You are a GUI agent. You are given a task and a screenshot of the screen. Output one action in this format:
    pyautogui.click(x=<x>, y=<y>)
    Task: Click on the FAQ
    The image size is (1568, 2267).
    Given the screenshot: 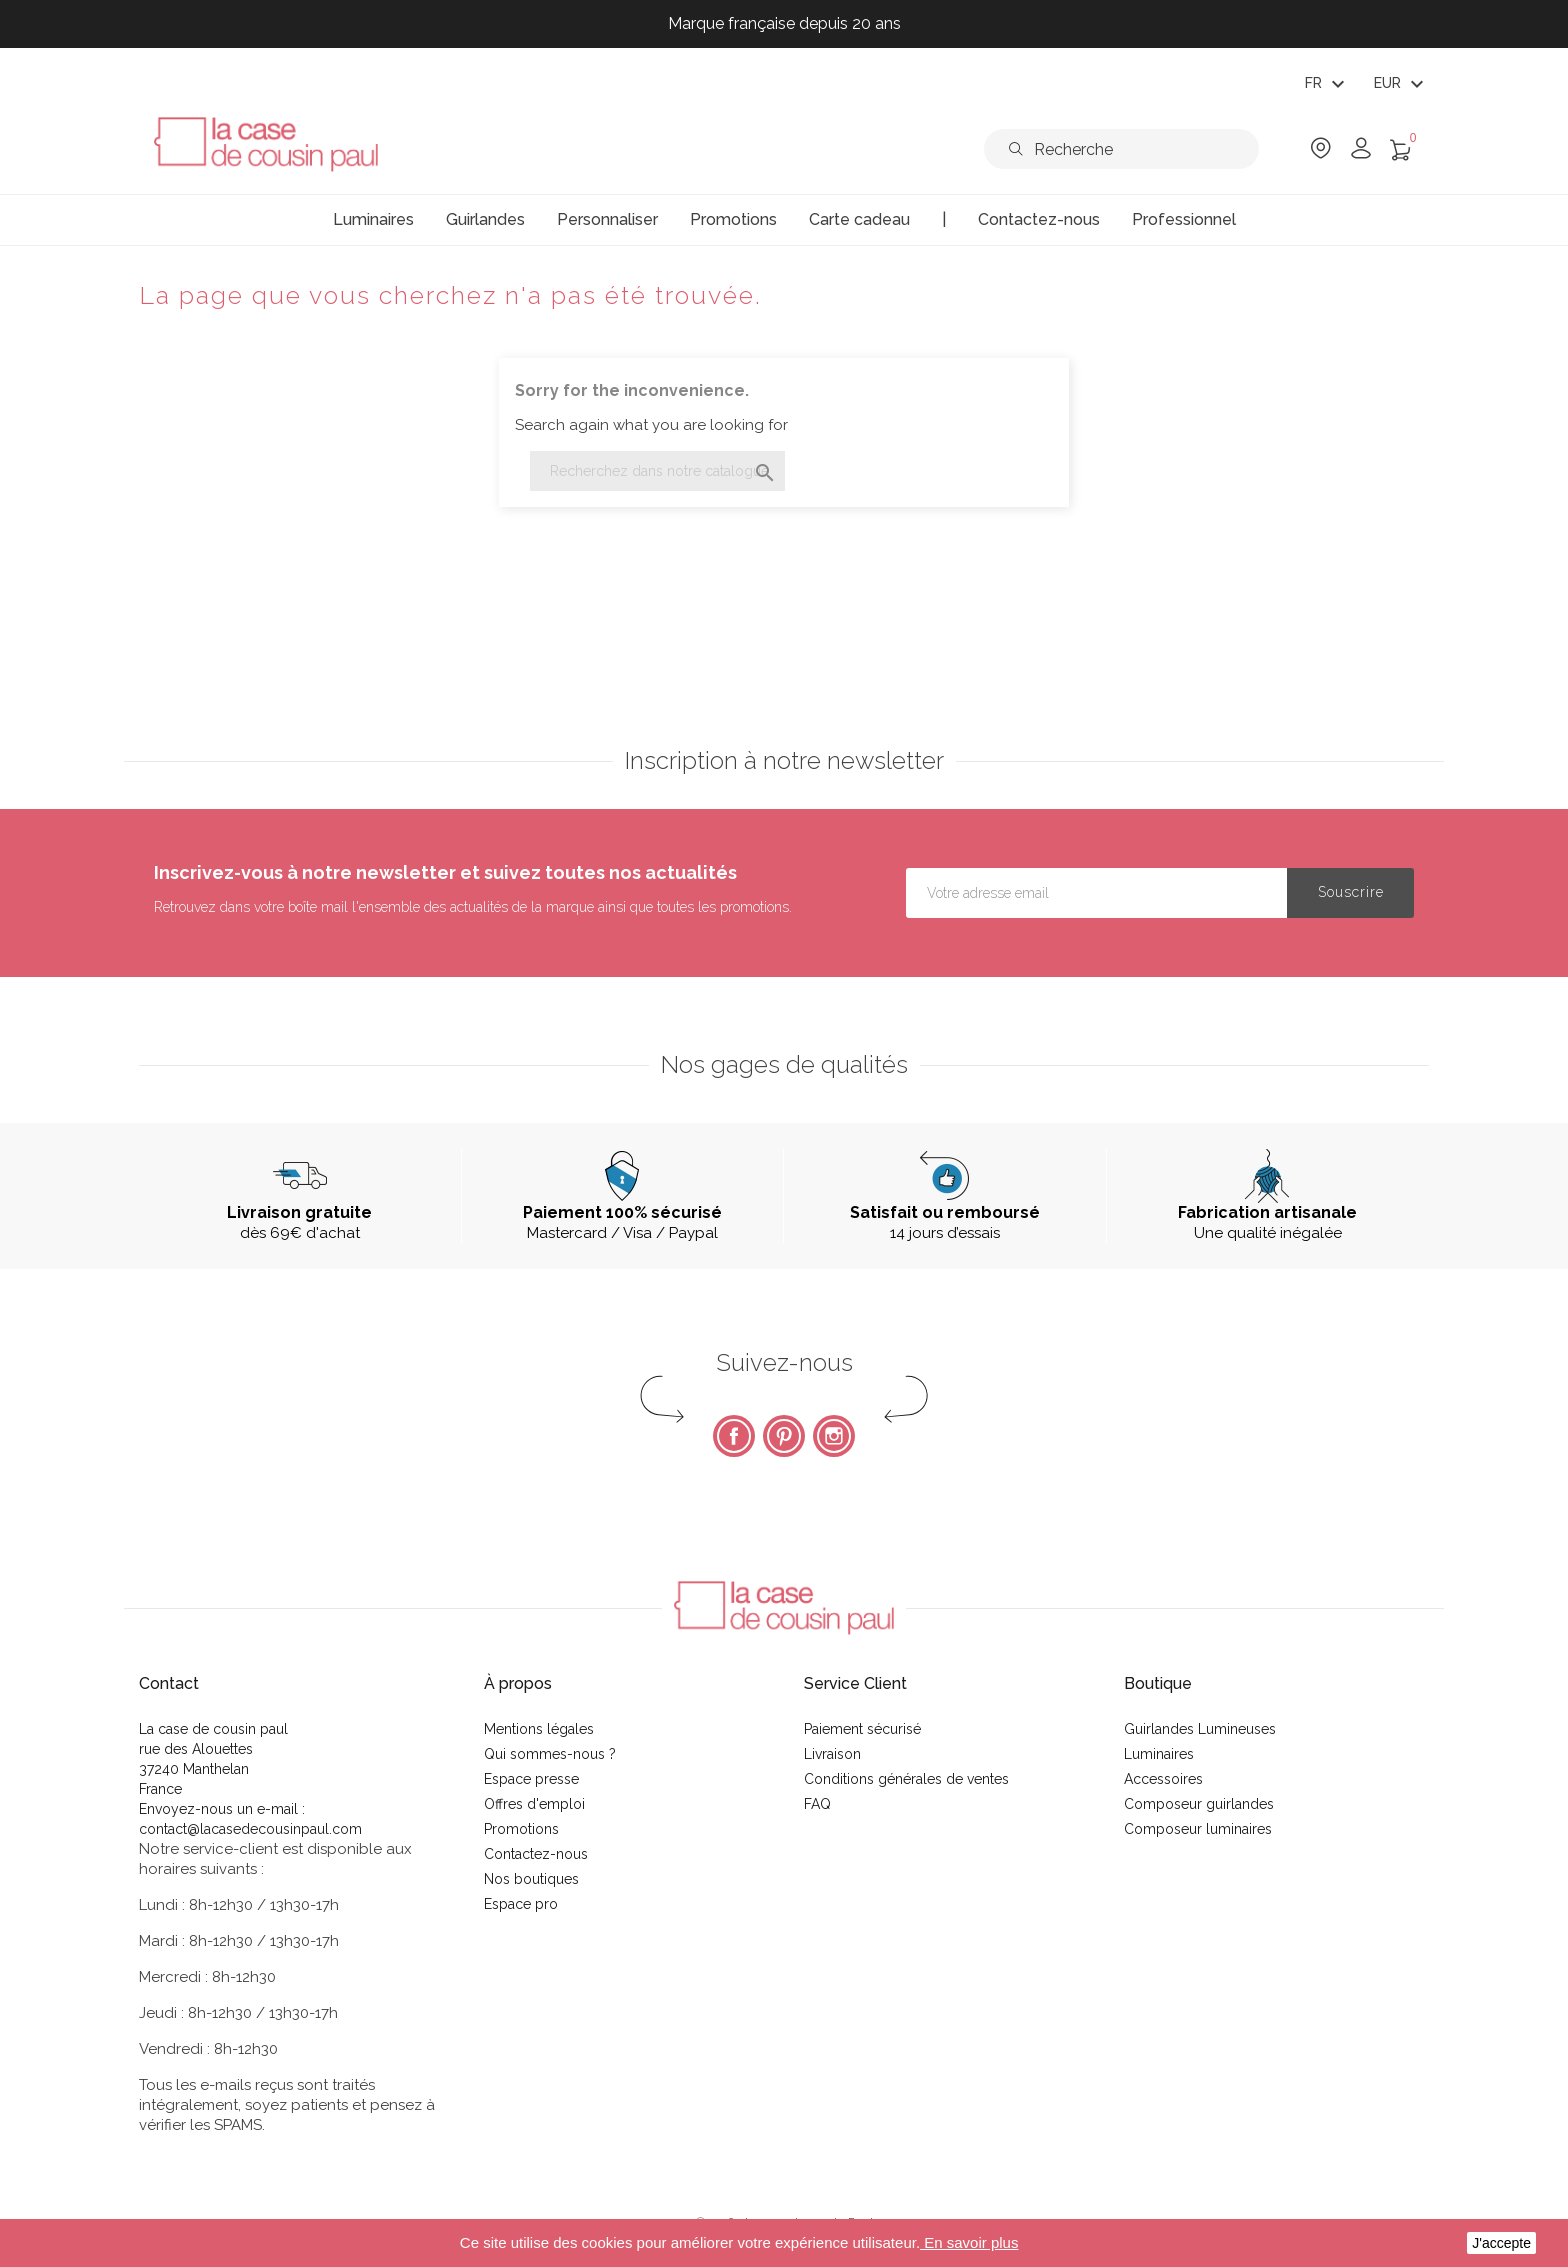 What is the action you would take?
    pyautogui.click(x=817, y=1804)
    